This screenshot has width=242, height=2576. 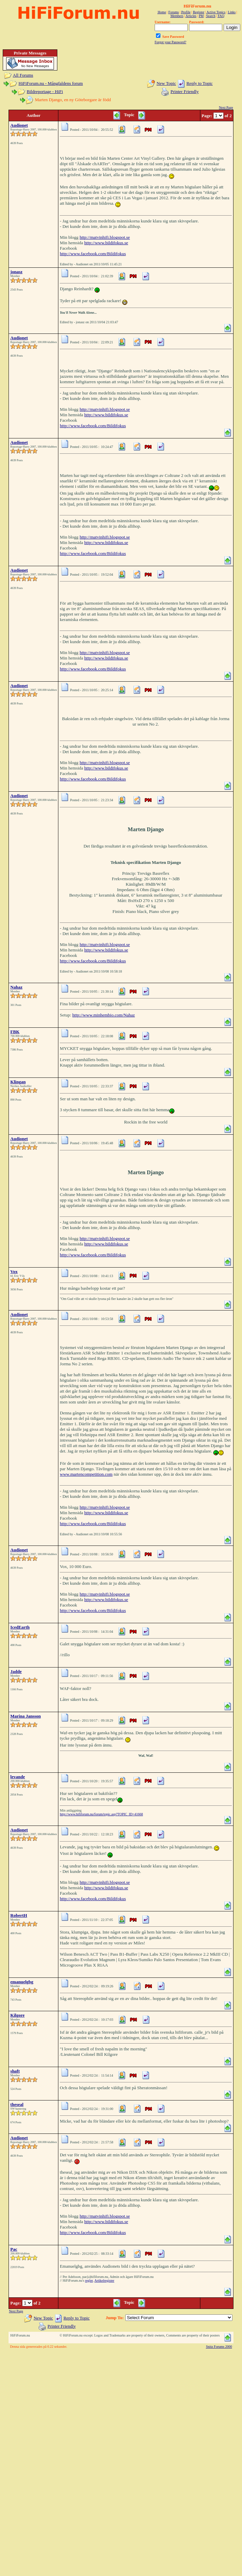 I want to click on Kilgore, so click(x=17, y=2015).